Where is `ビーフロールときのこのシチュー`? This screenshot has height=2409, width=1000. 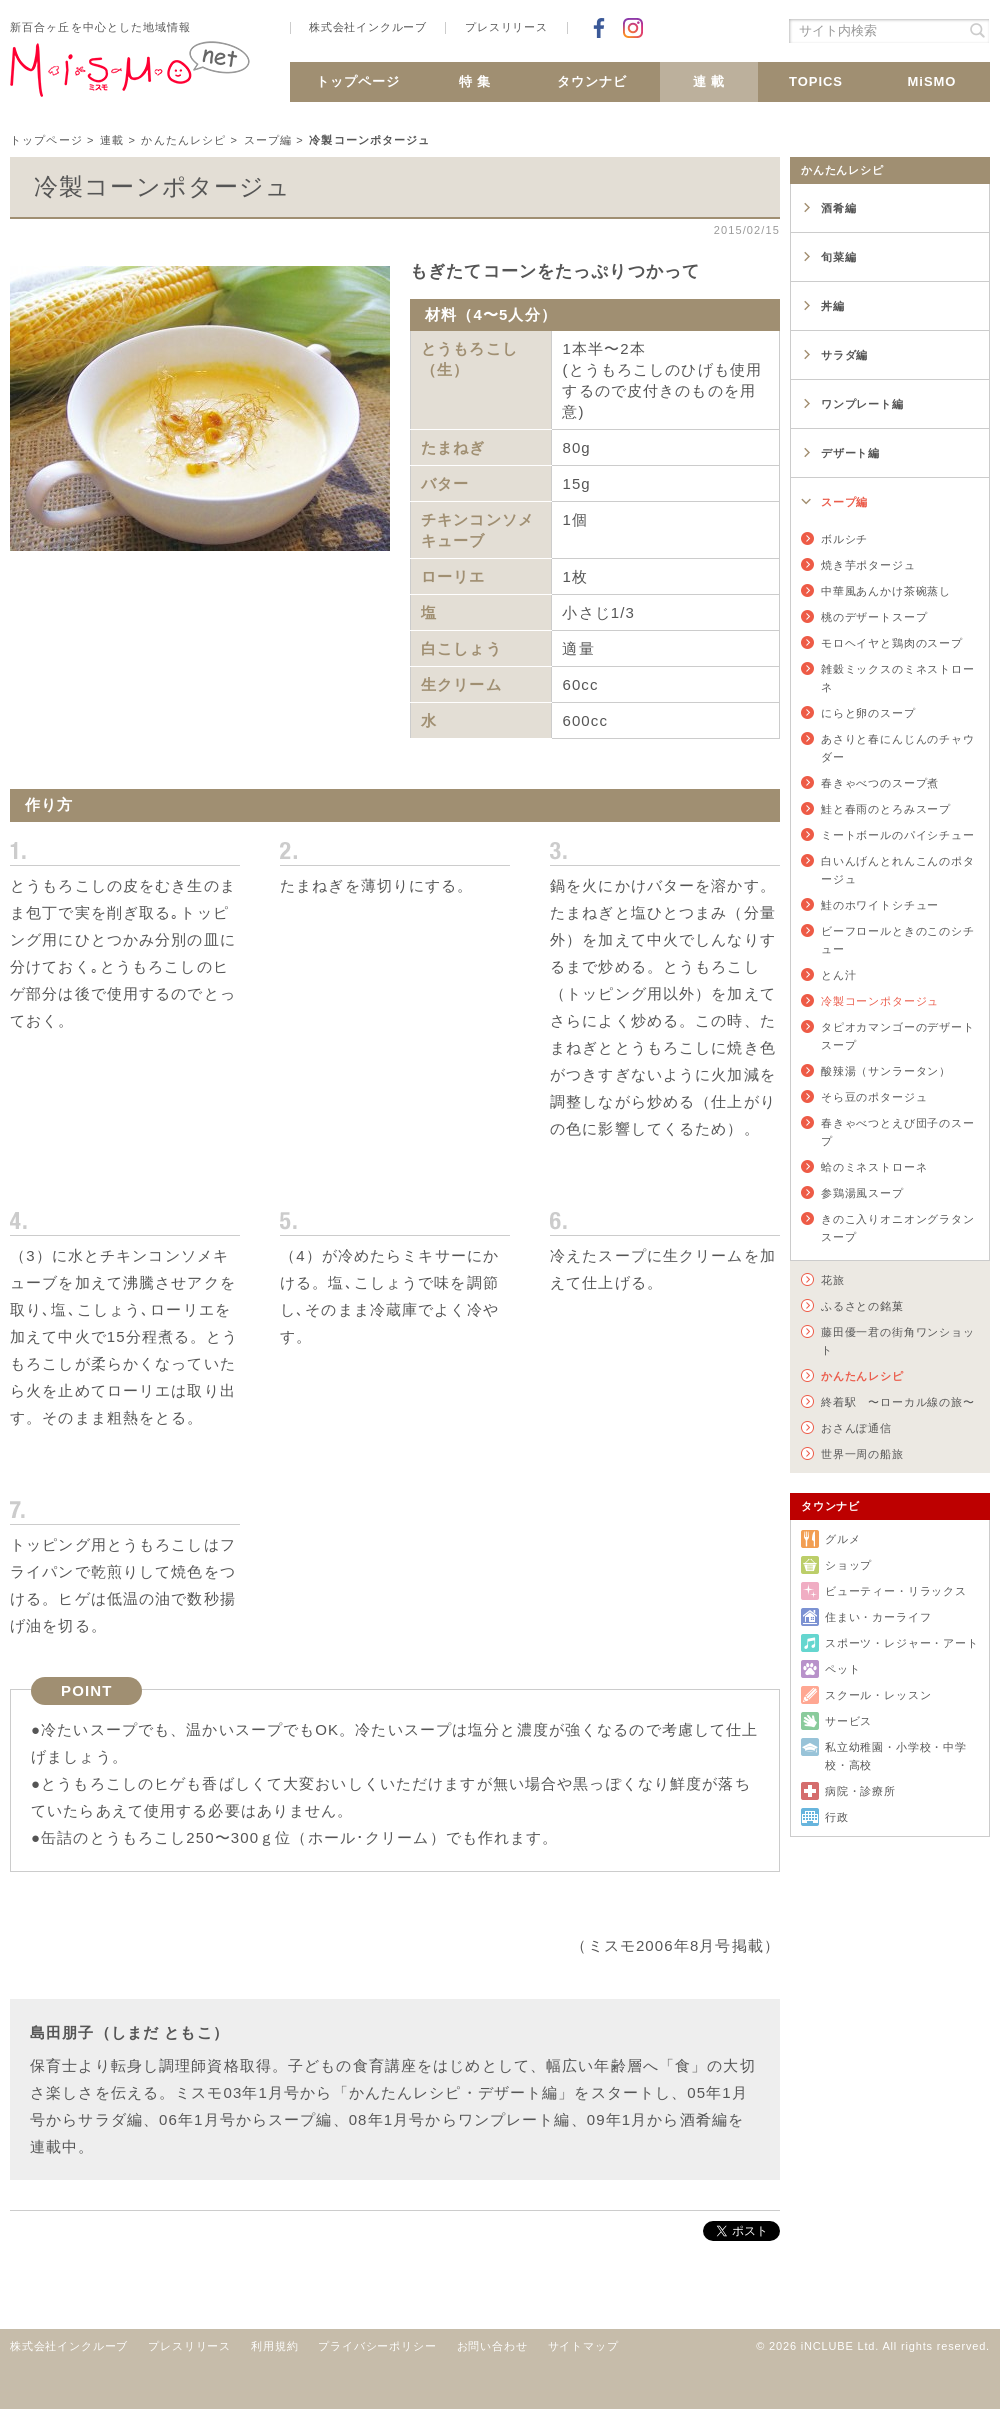
ビーフロールときのこのシチュー is located at coordinates (898, 940).